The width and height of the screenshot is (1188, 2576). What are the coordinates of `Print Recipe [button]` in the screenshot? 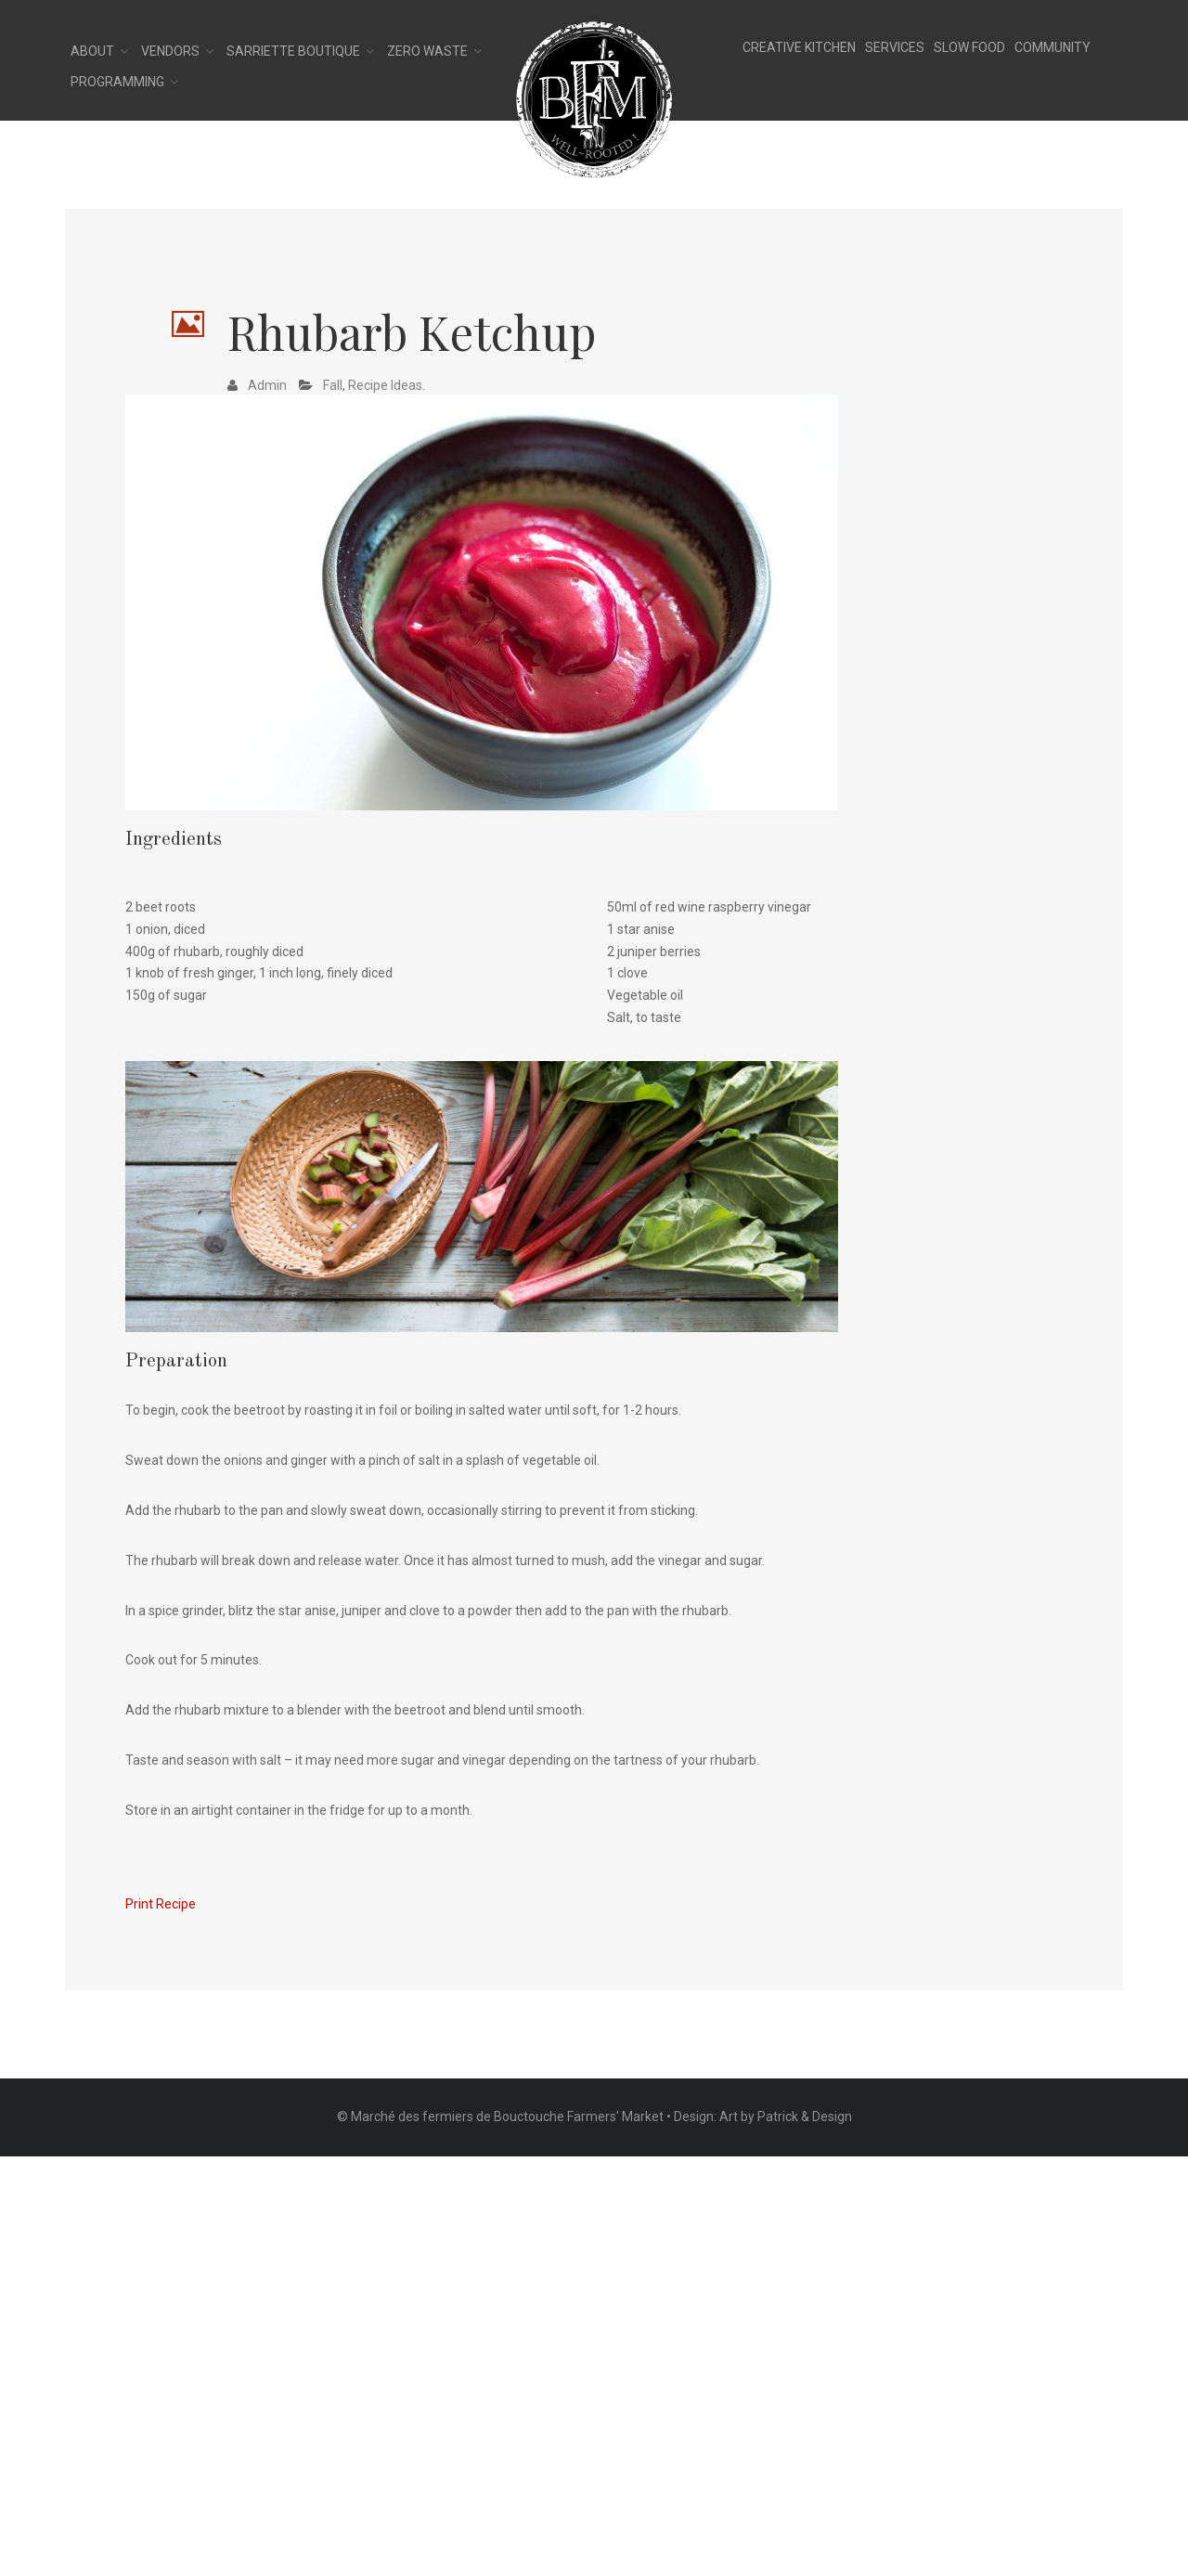 It's located at (160, 1903).